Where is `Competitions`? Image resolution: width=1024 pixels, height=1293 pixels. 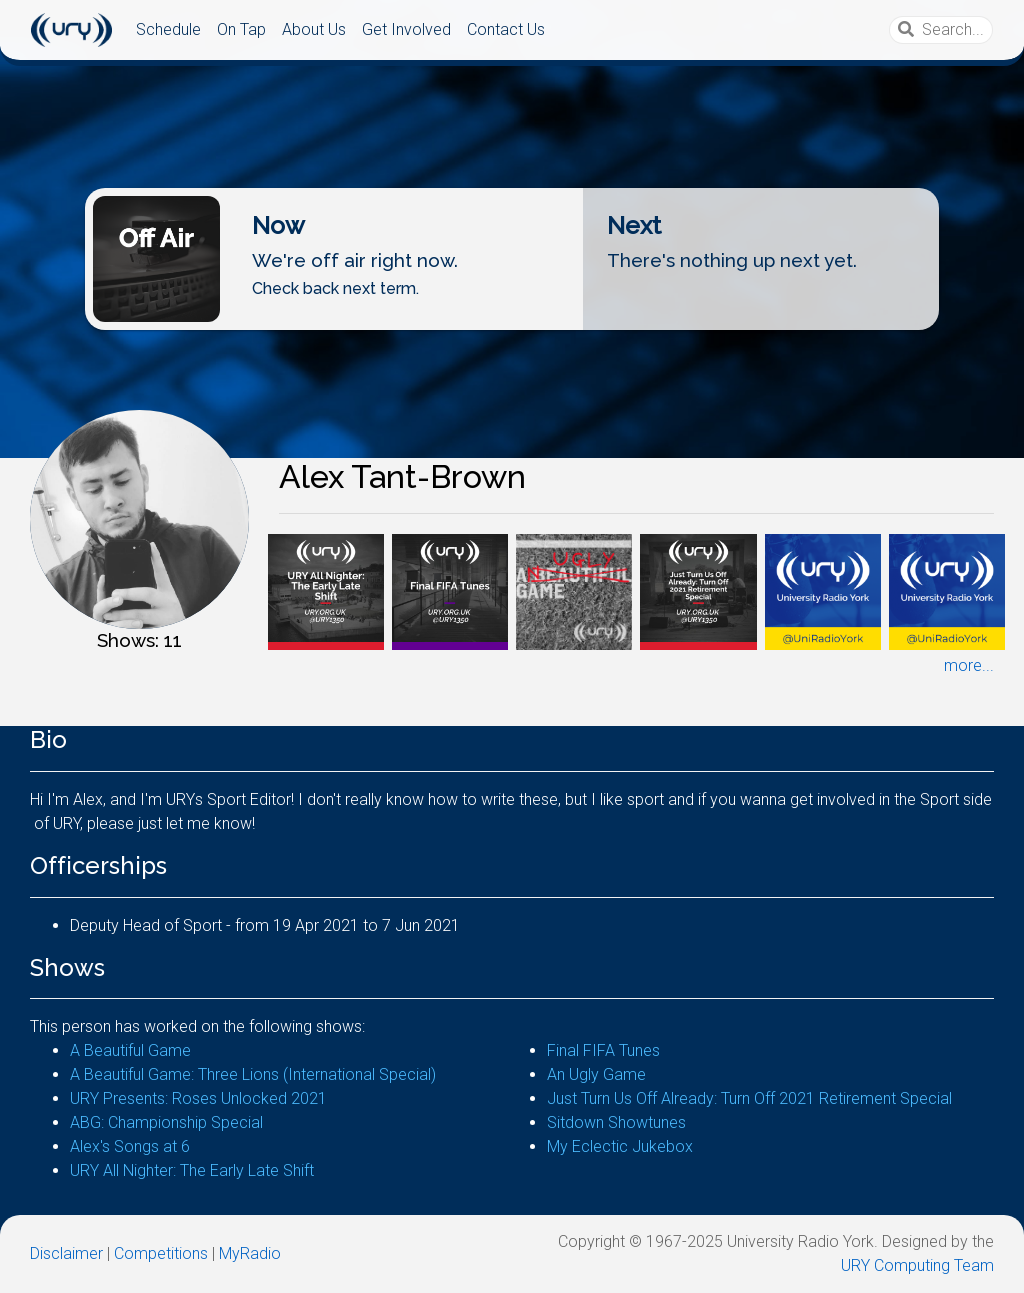
Competitions is located at coordinates (161, 1253).